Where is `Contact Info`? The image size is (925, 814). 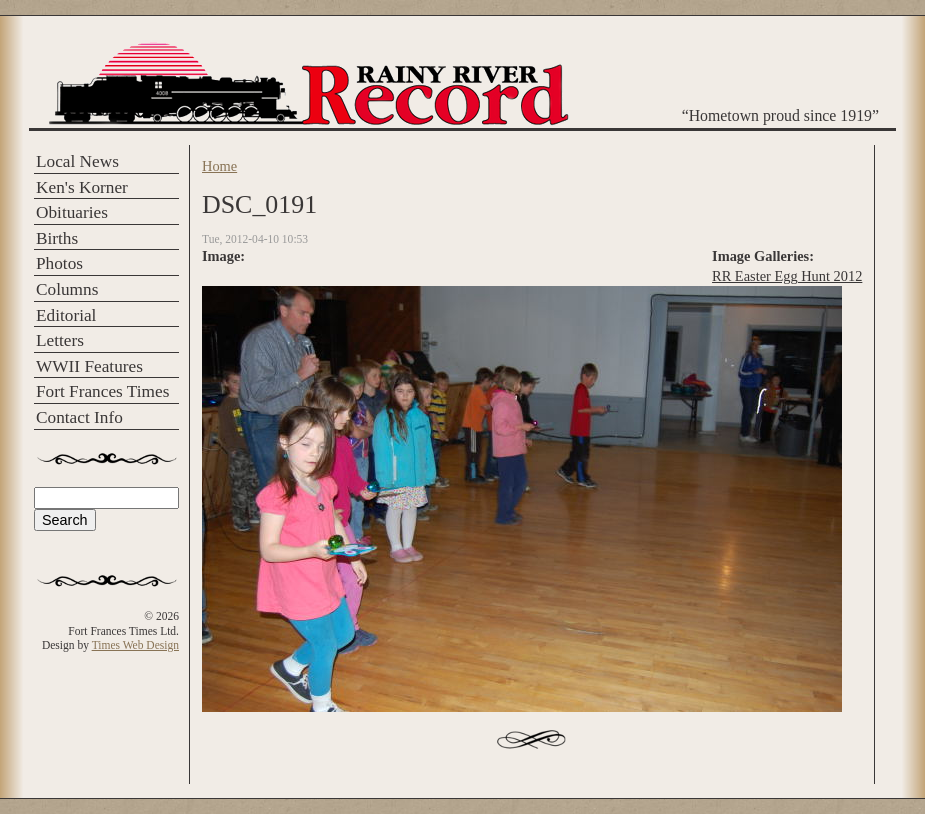
Contact Info is located at coordinates (79, 417).